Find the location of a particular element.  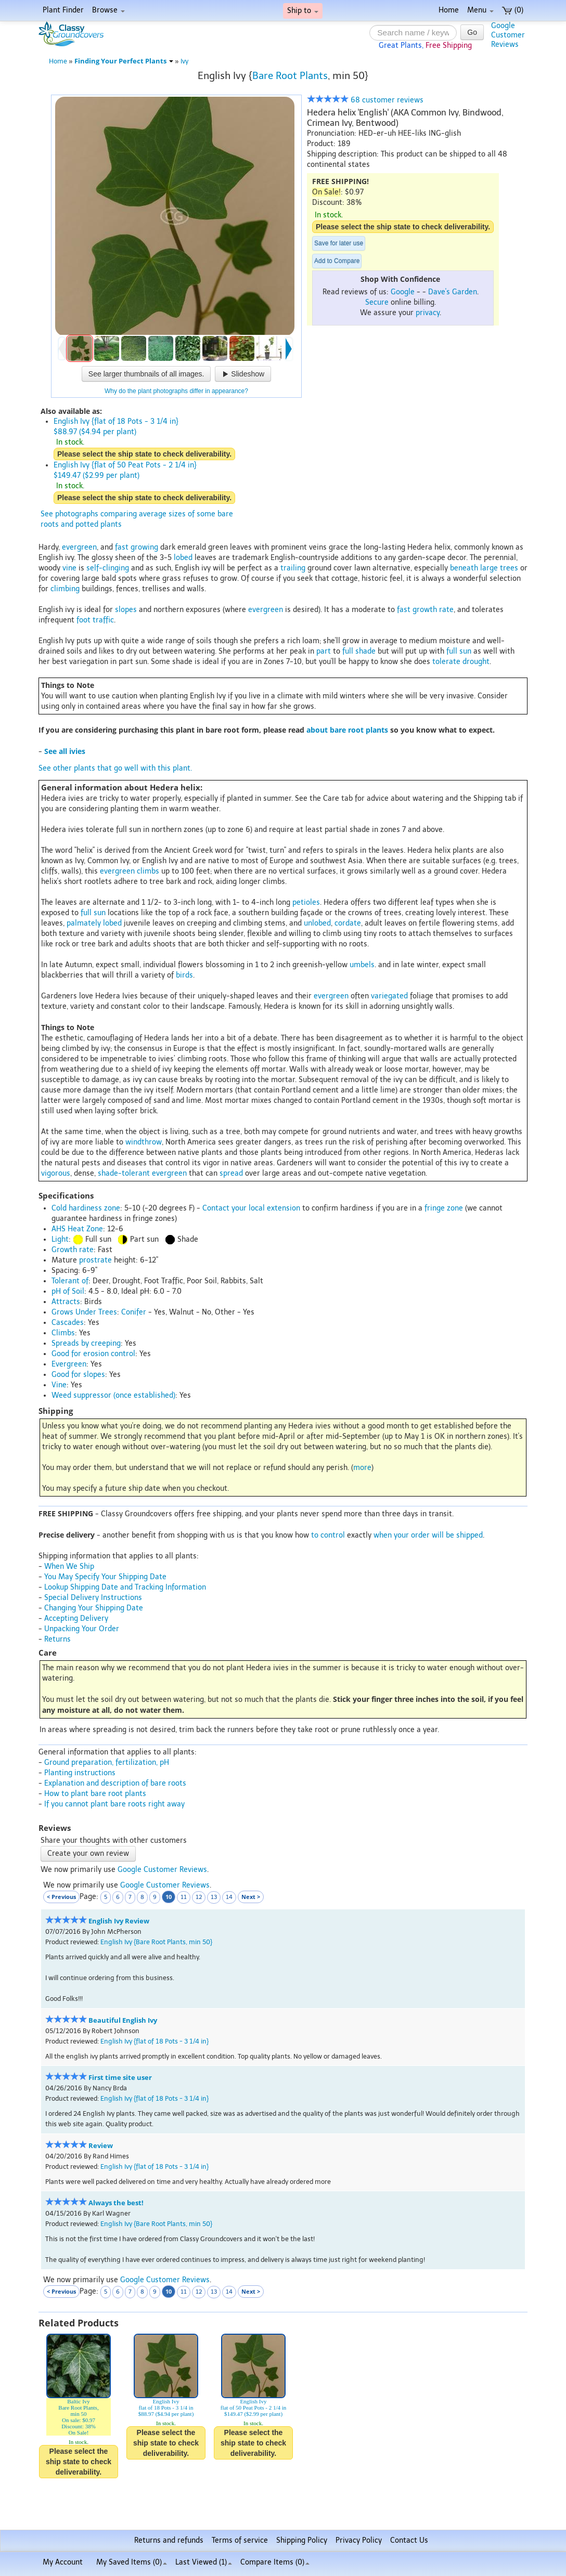

Spreads by creeping is located at coordinates (86, 1343).